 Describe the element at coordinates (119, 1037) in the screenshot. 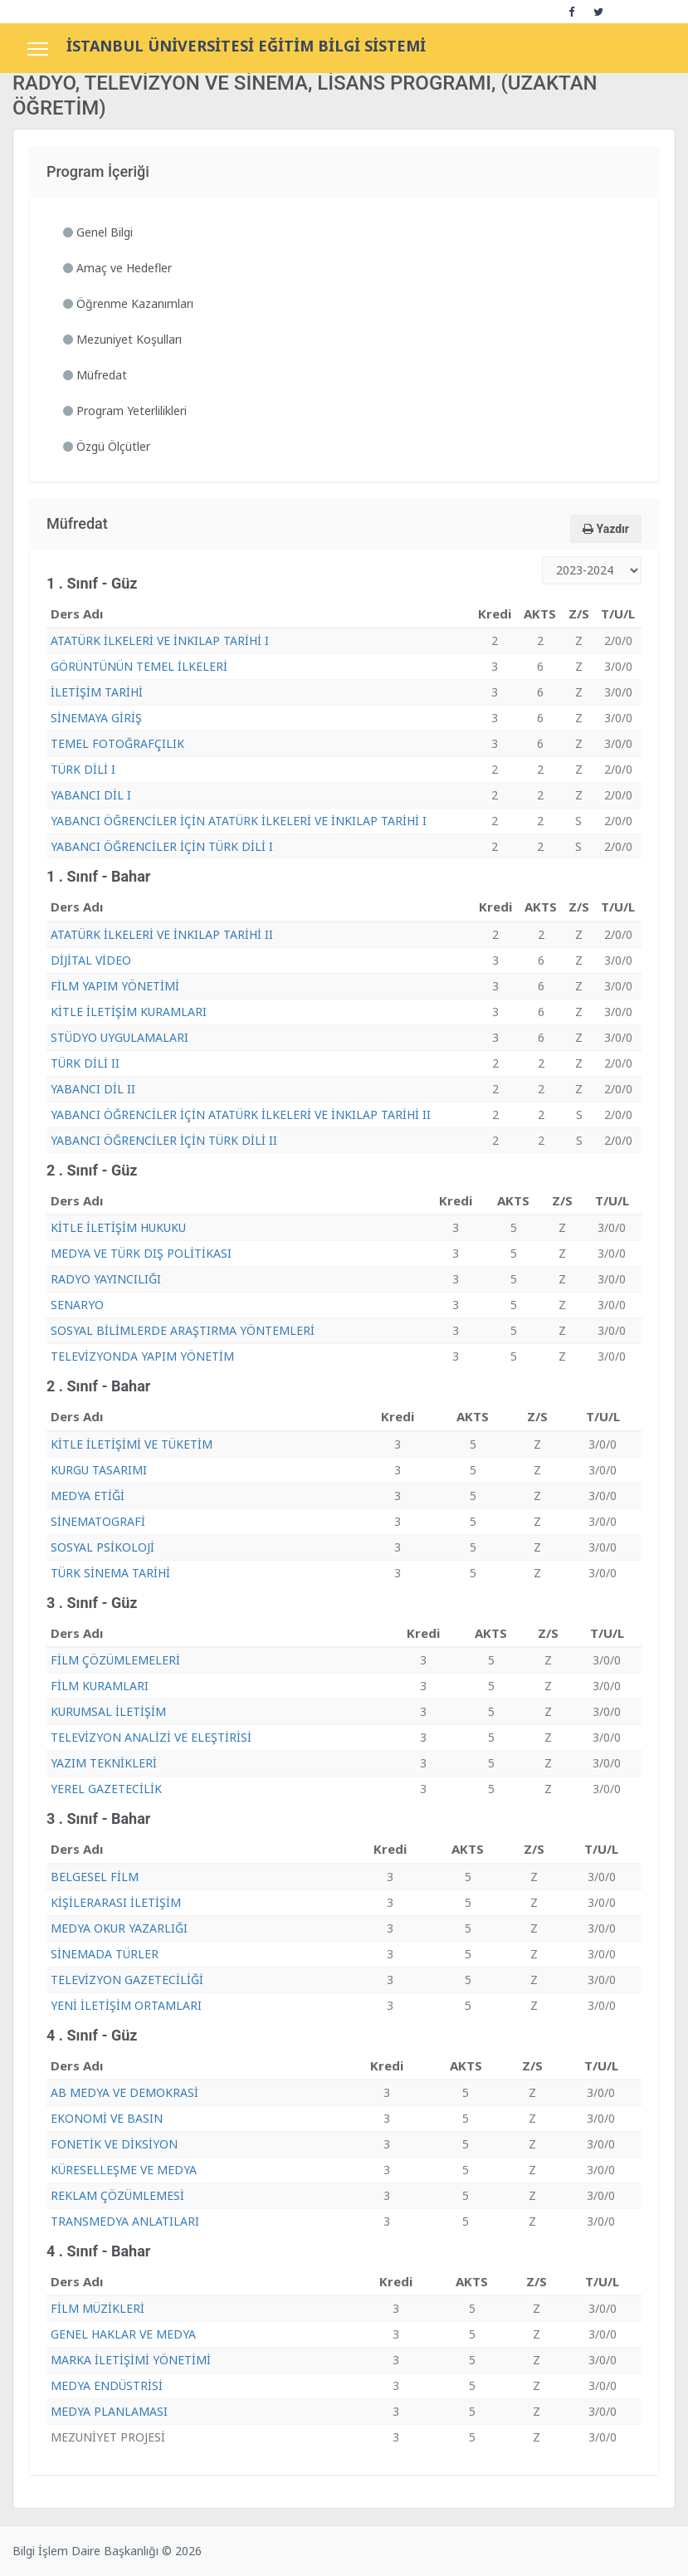

I see `STÜDYO UYGULAMALARI` at that location.